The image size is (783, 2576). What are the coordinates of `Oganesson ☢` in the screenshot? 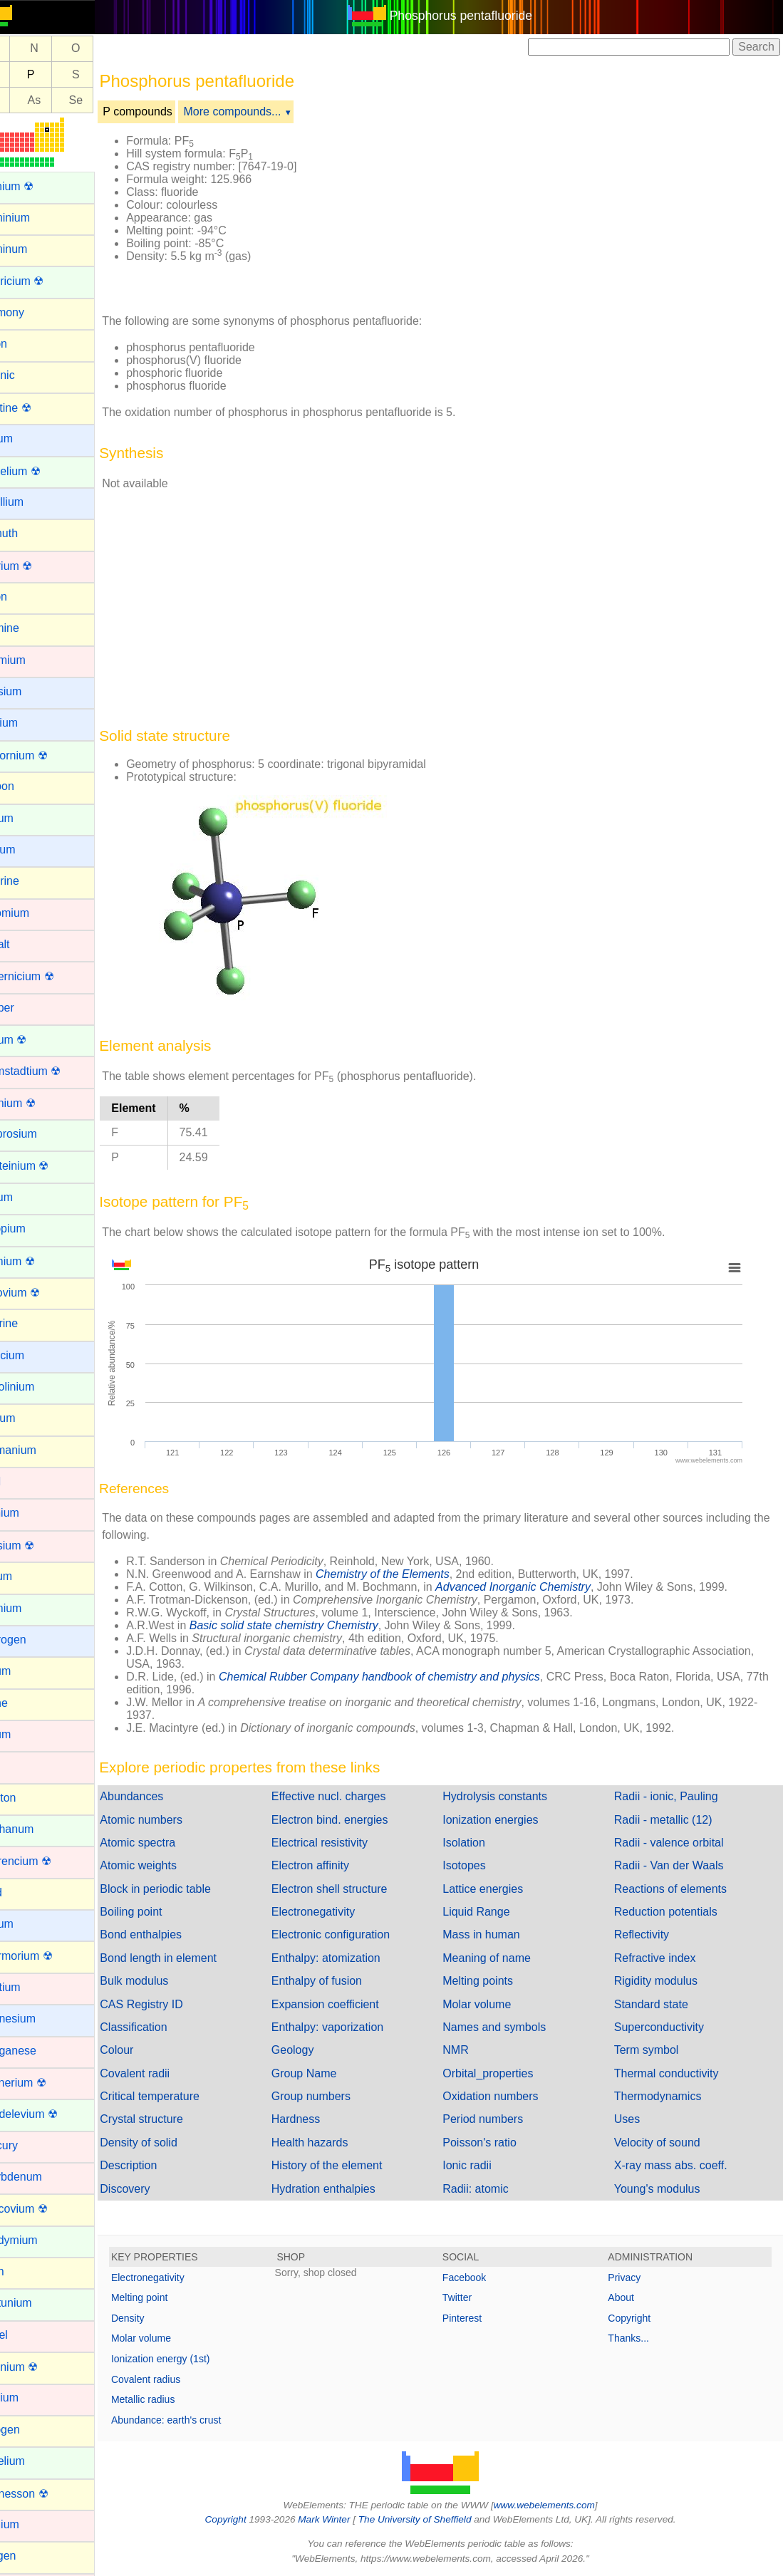 It's located at (45, 2494).